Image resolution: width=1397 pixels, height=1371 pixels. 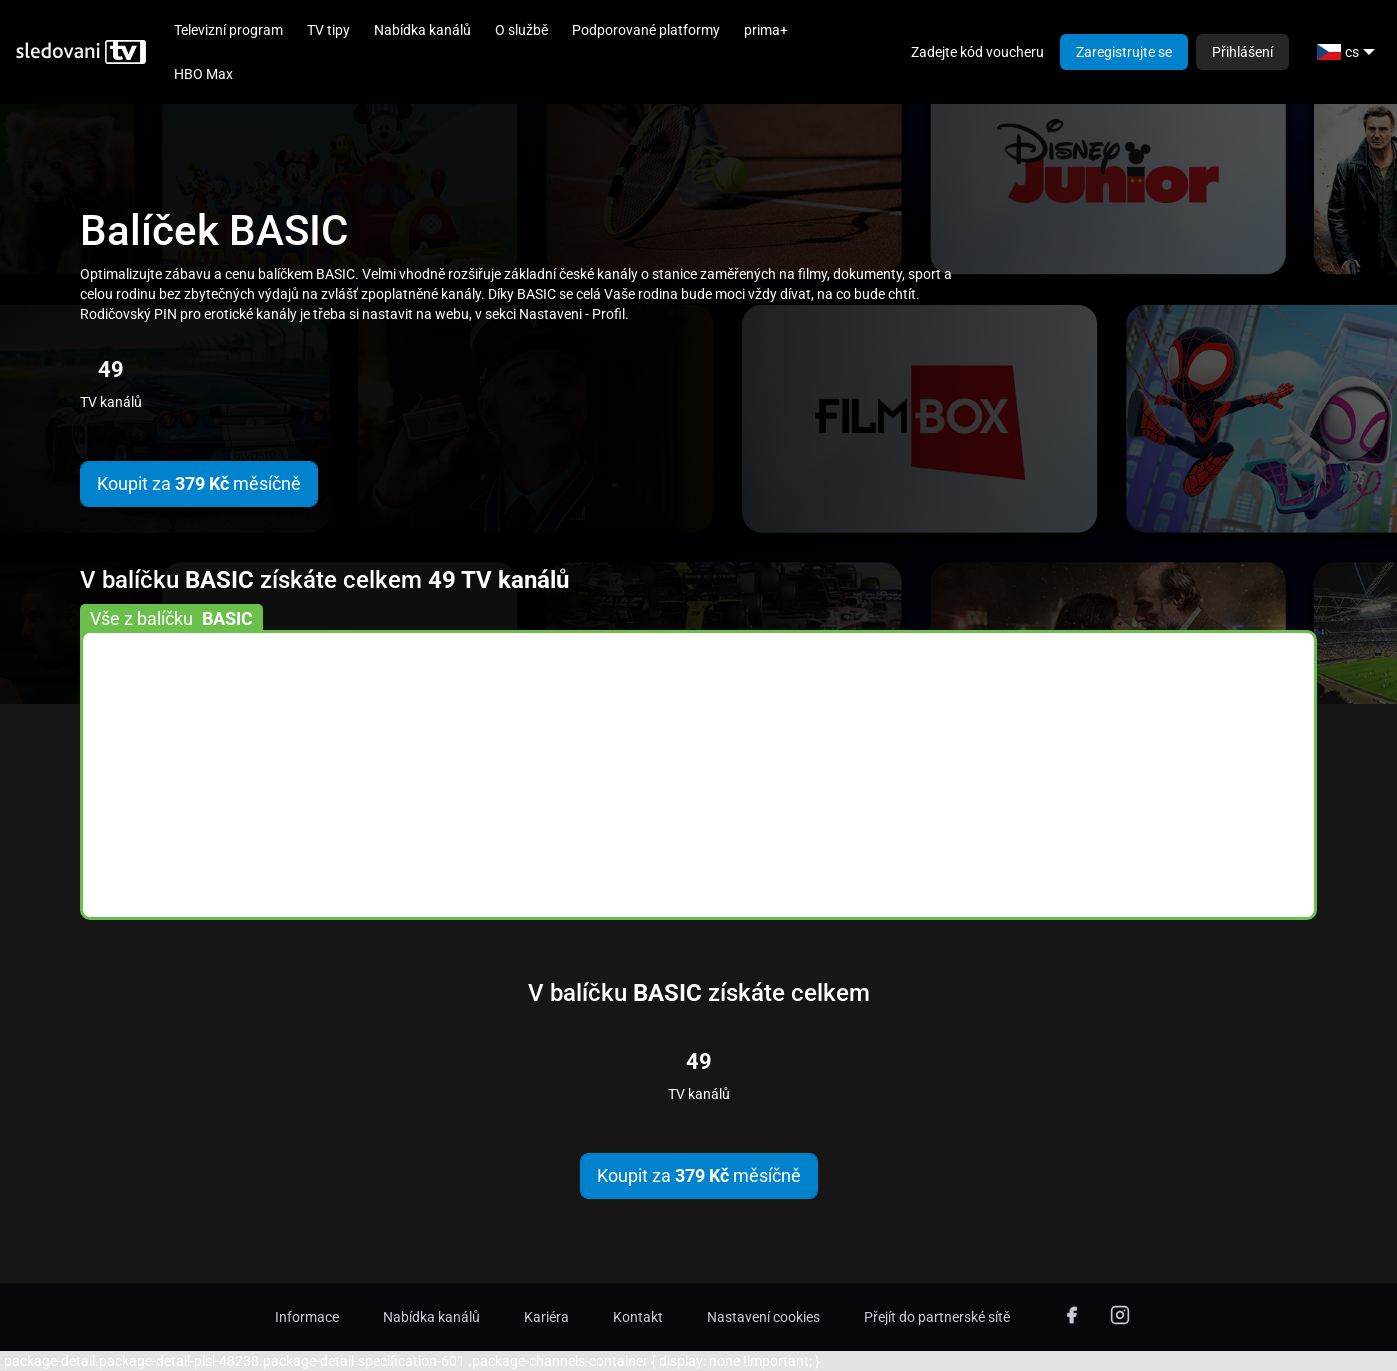 I want to click on TV tipy, so click(x=328, y=30).